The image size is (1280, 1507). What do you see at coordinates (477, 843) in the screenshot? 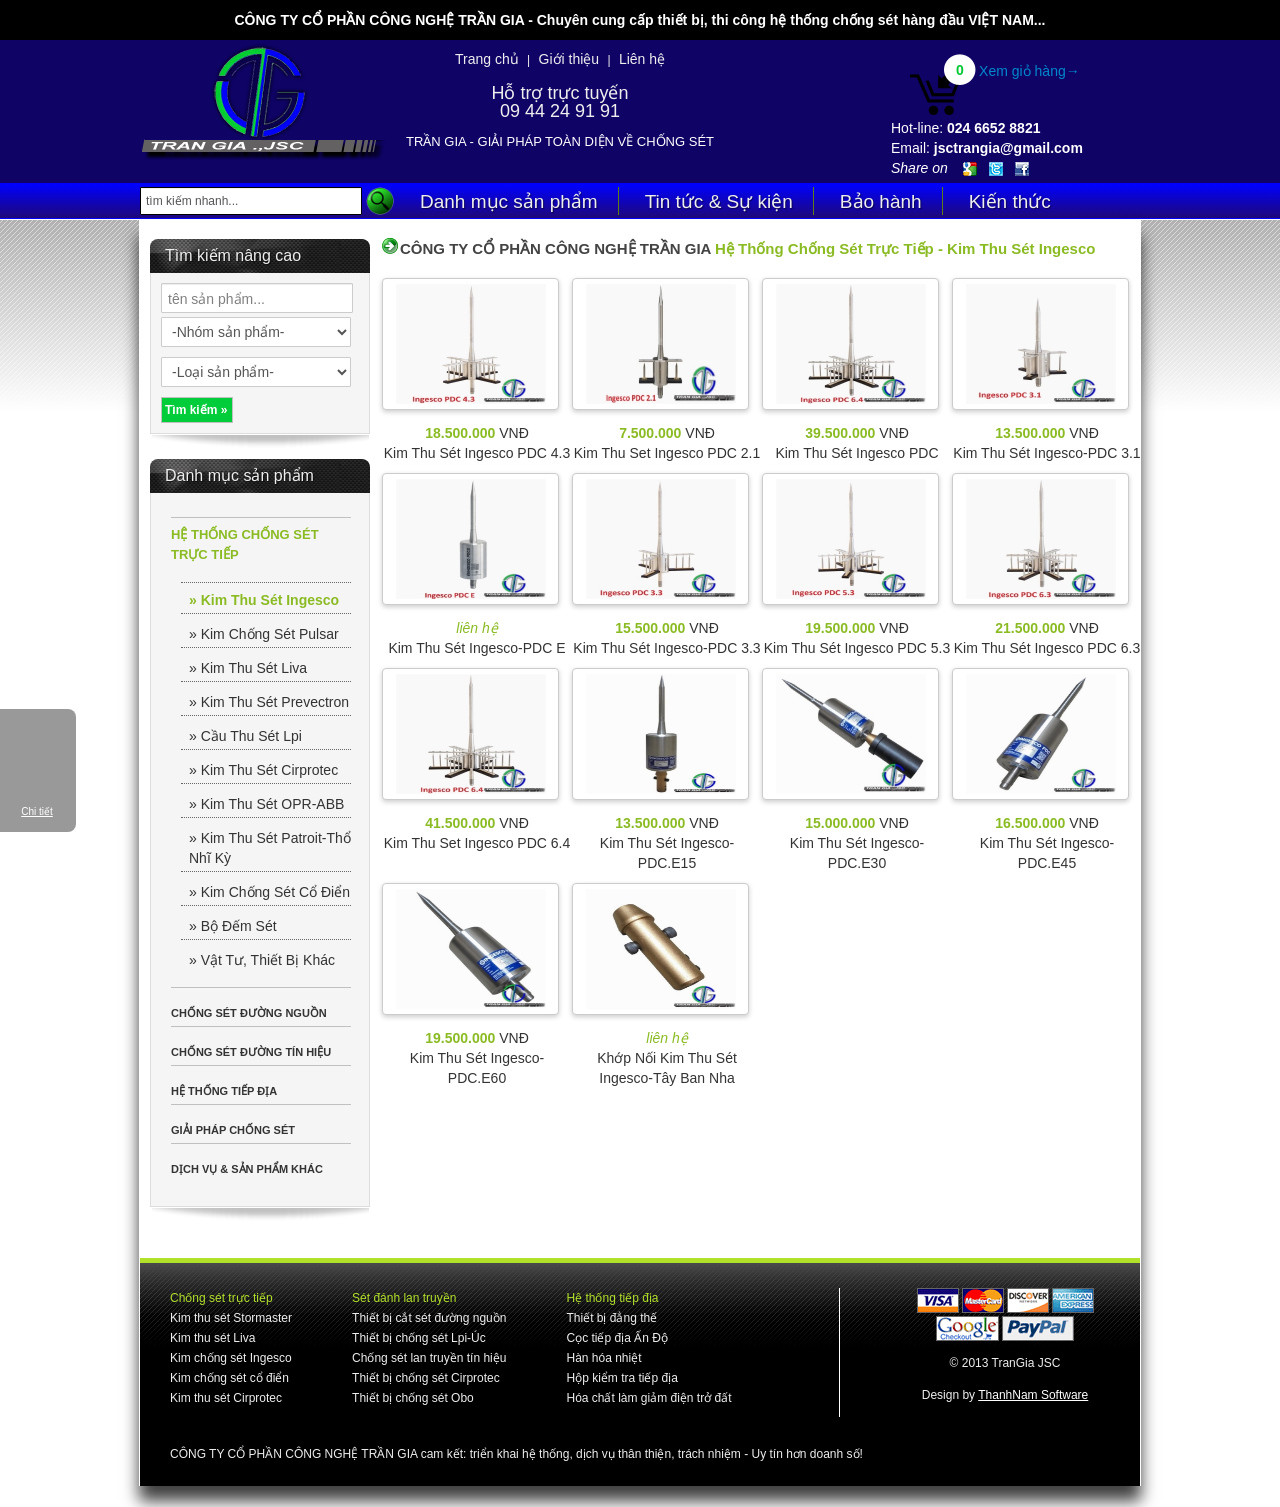
I see `Kim Thu Set Ingesco PDC 6.4` at bounding box center [477, 843].